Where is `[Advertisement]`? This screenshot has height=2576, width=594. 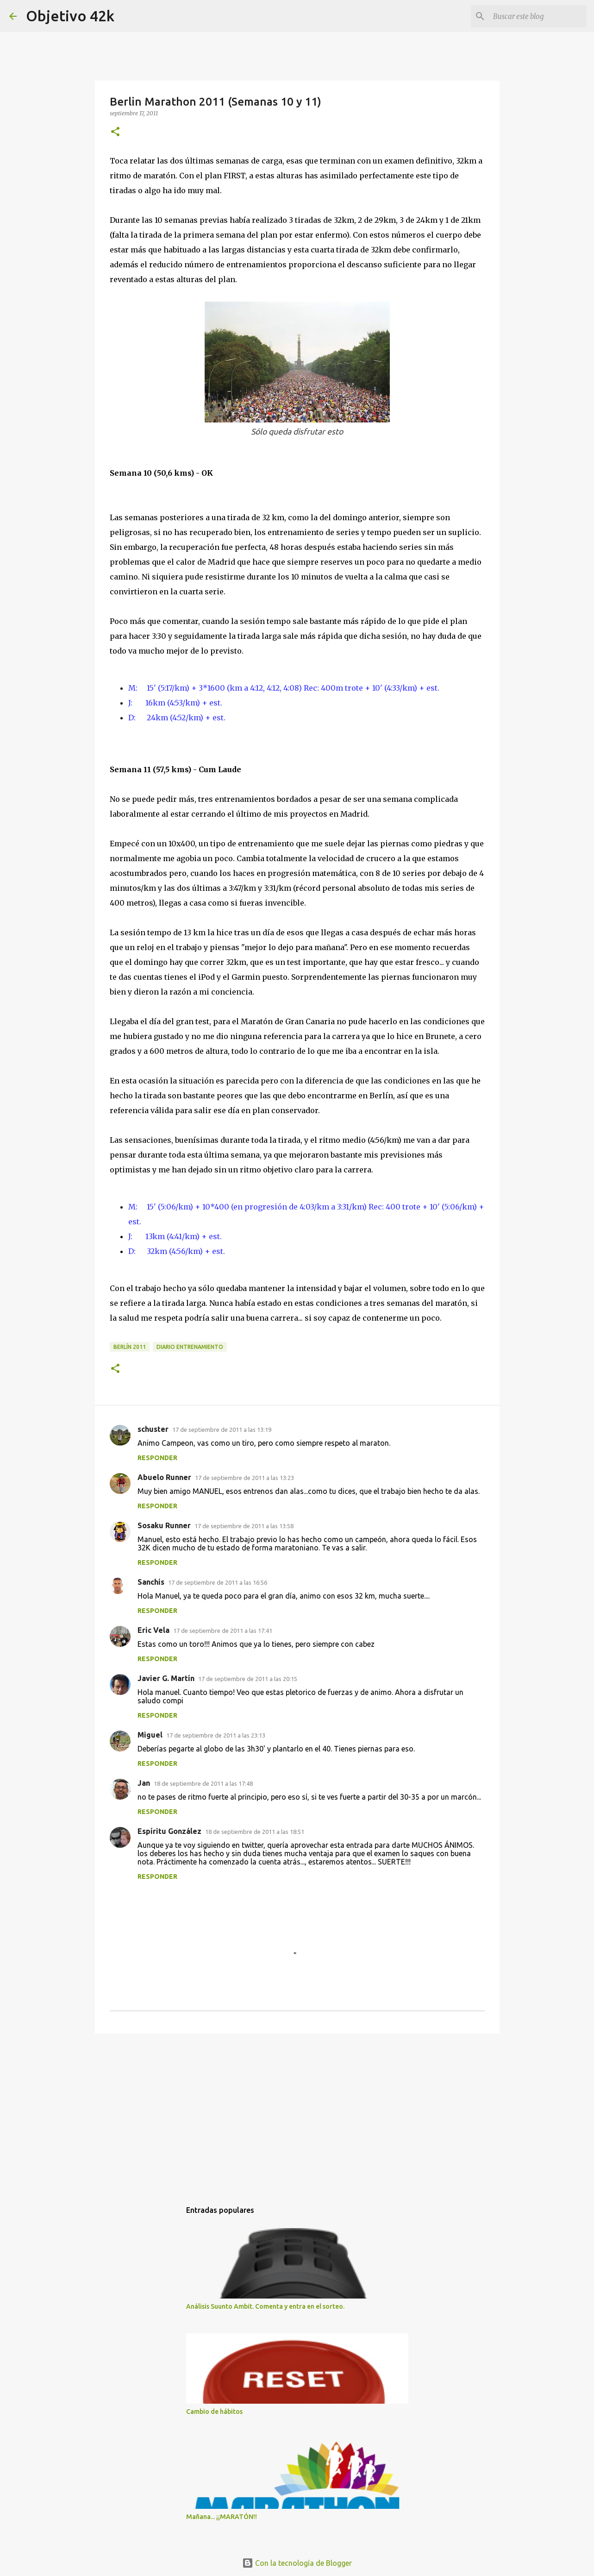
[Advertisement] is located at coordinates (297, 2112).